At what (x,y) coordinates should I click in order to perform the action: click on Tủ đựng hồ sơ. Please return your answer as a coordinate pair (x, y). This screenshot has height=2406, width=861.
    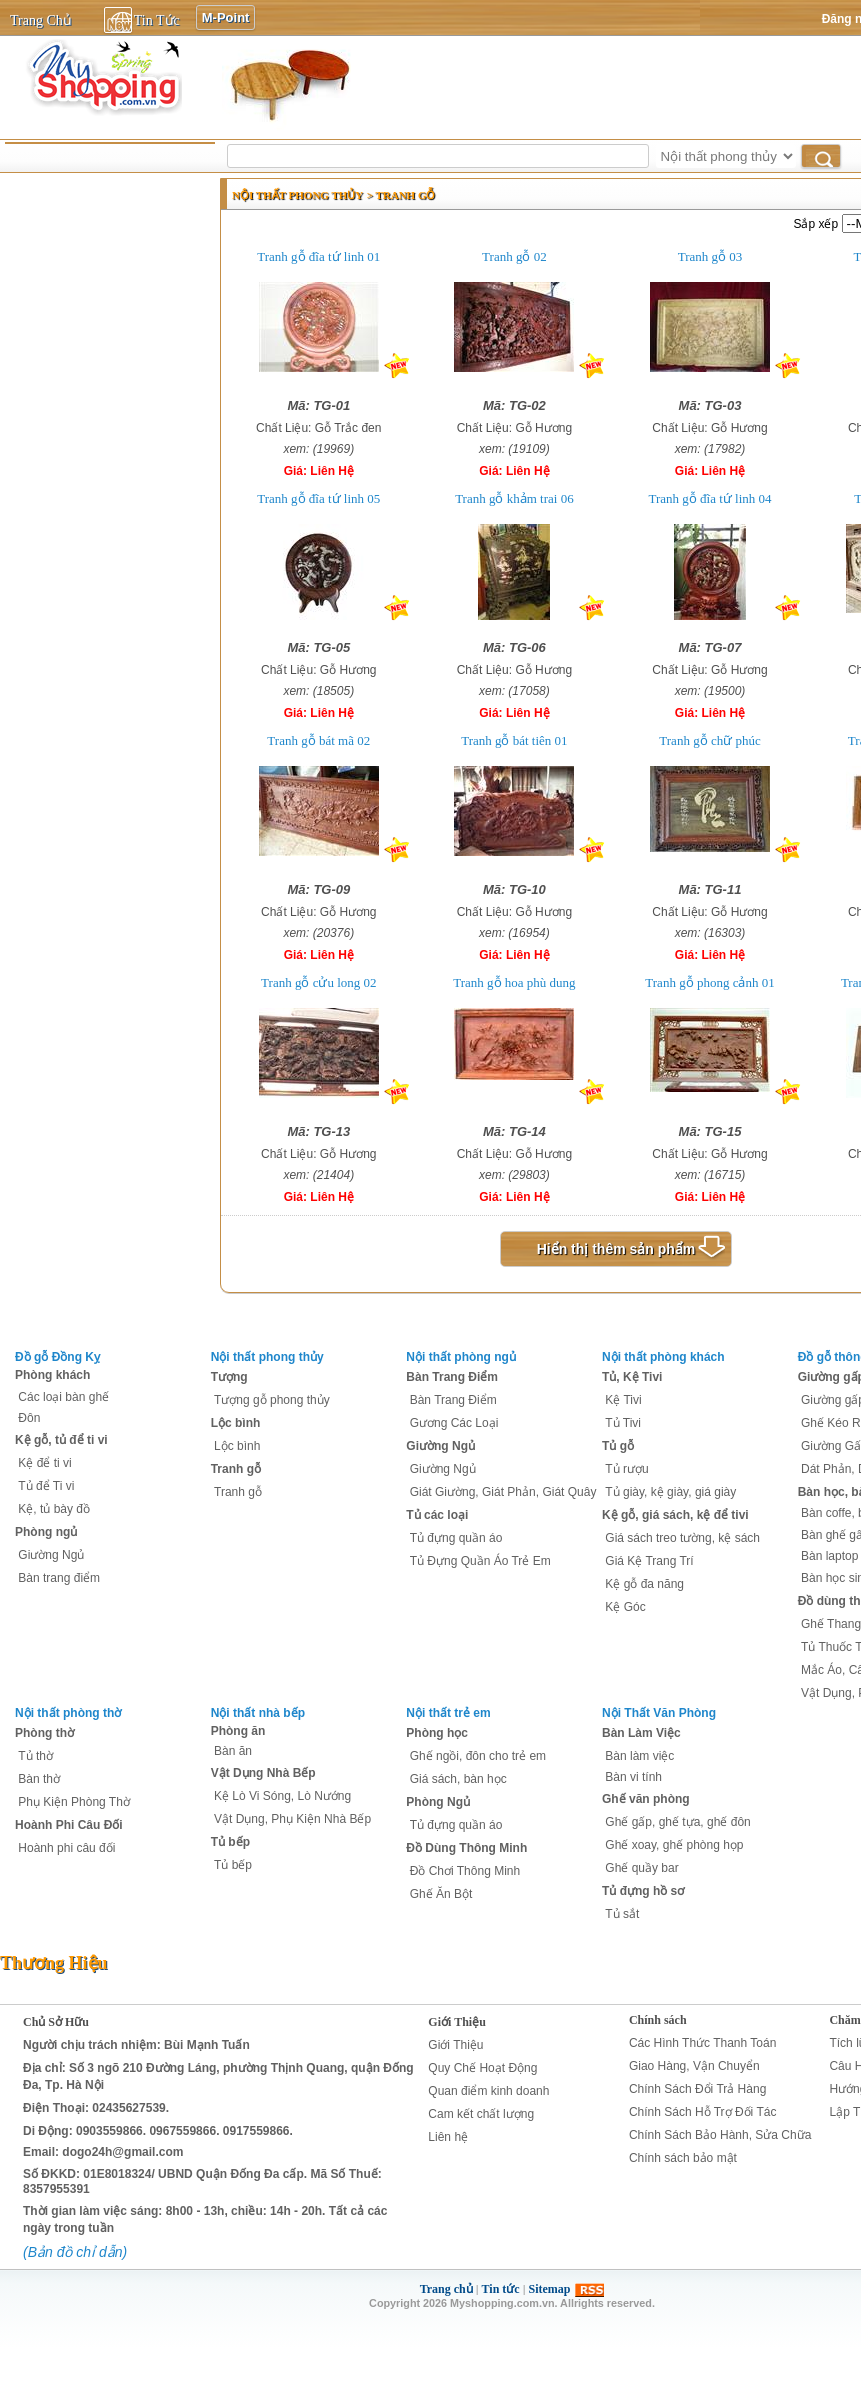
    Looking at the image, I should click on (643, 1891).